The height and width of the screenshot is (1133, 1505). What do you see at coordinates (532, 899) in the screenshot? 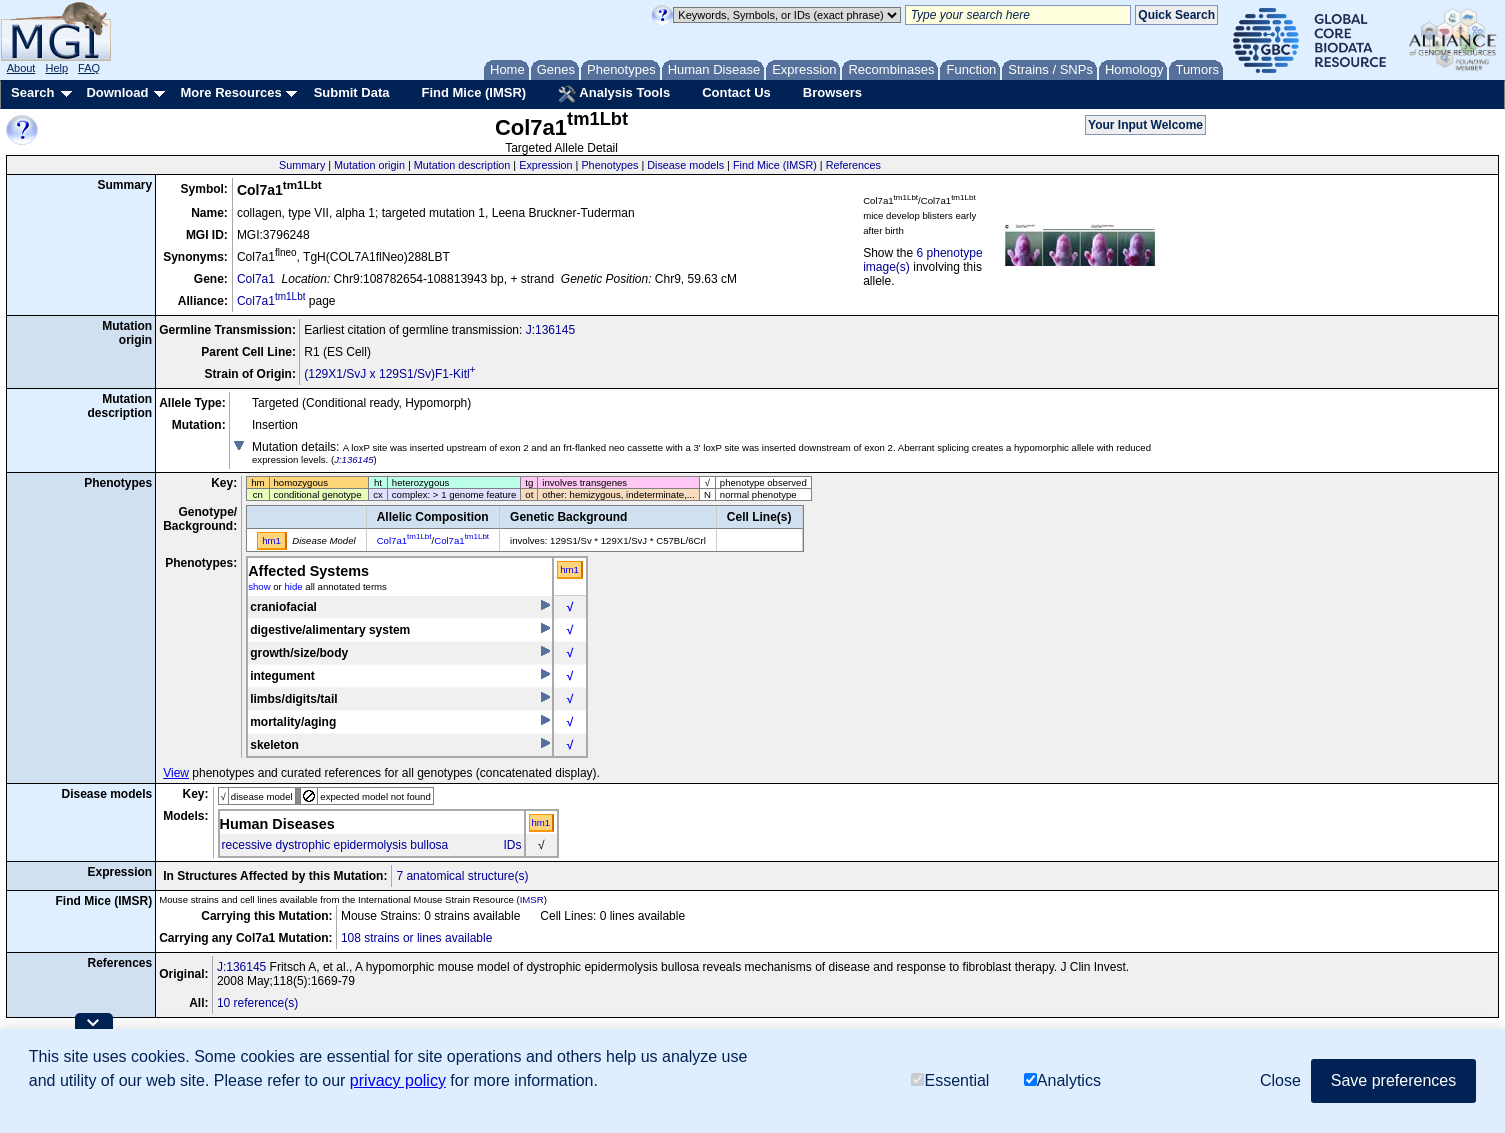
I see `IMSR` at bounding box center [532, 899].